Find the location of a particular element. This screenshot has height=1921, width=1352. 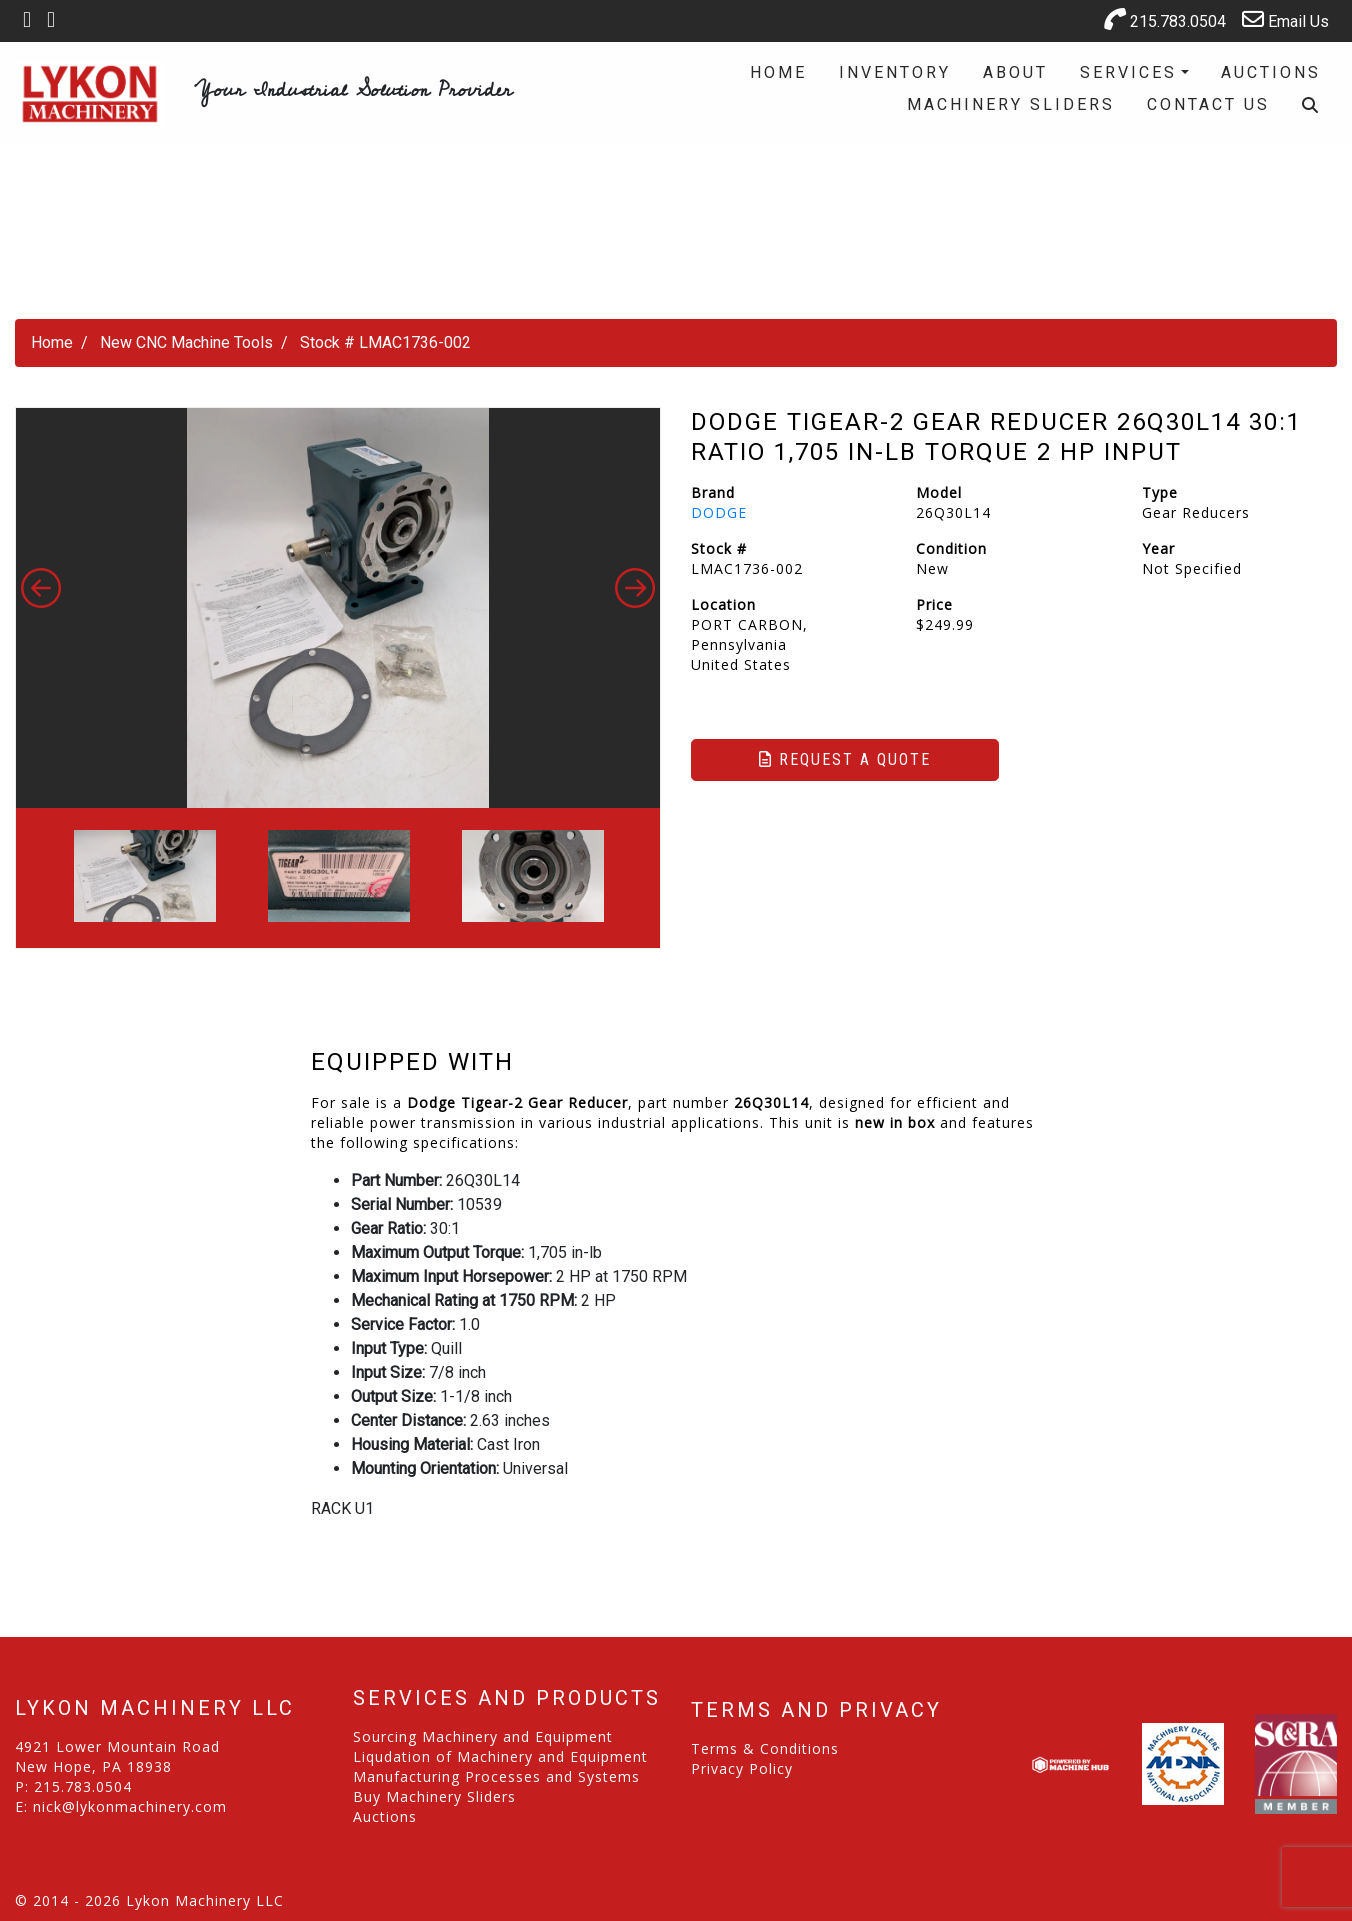

Contact Us is located at coordinates (1208, 104).